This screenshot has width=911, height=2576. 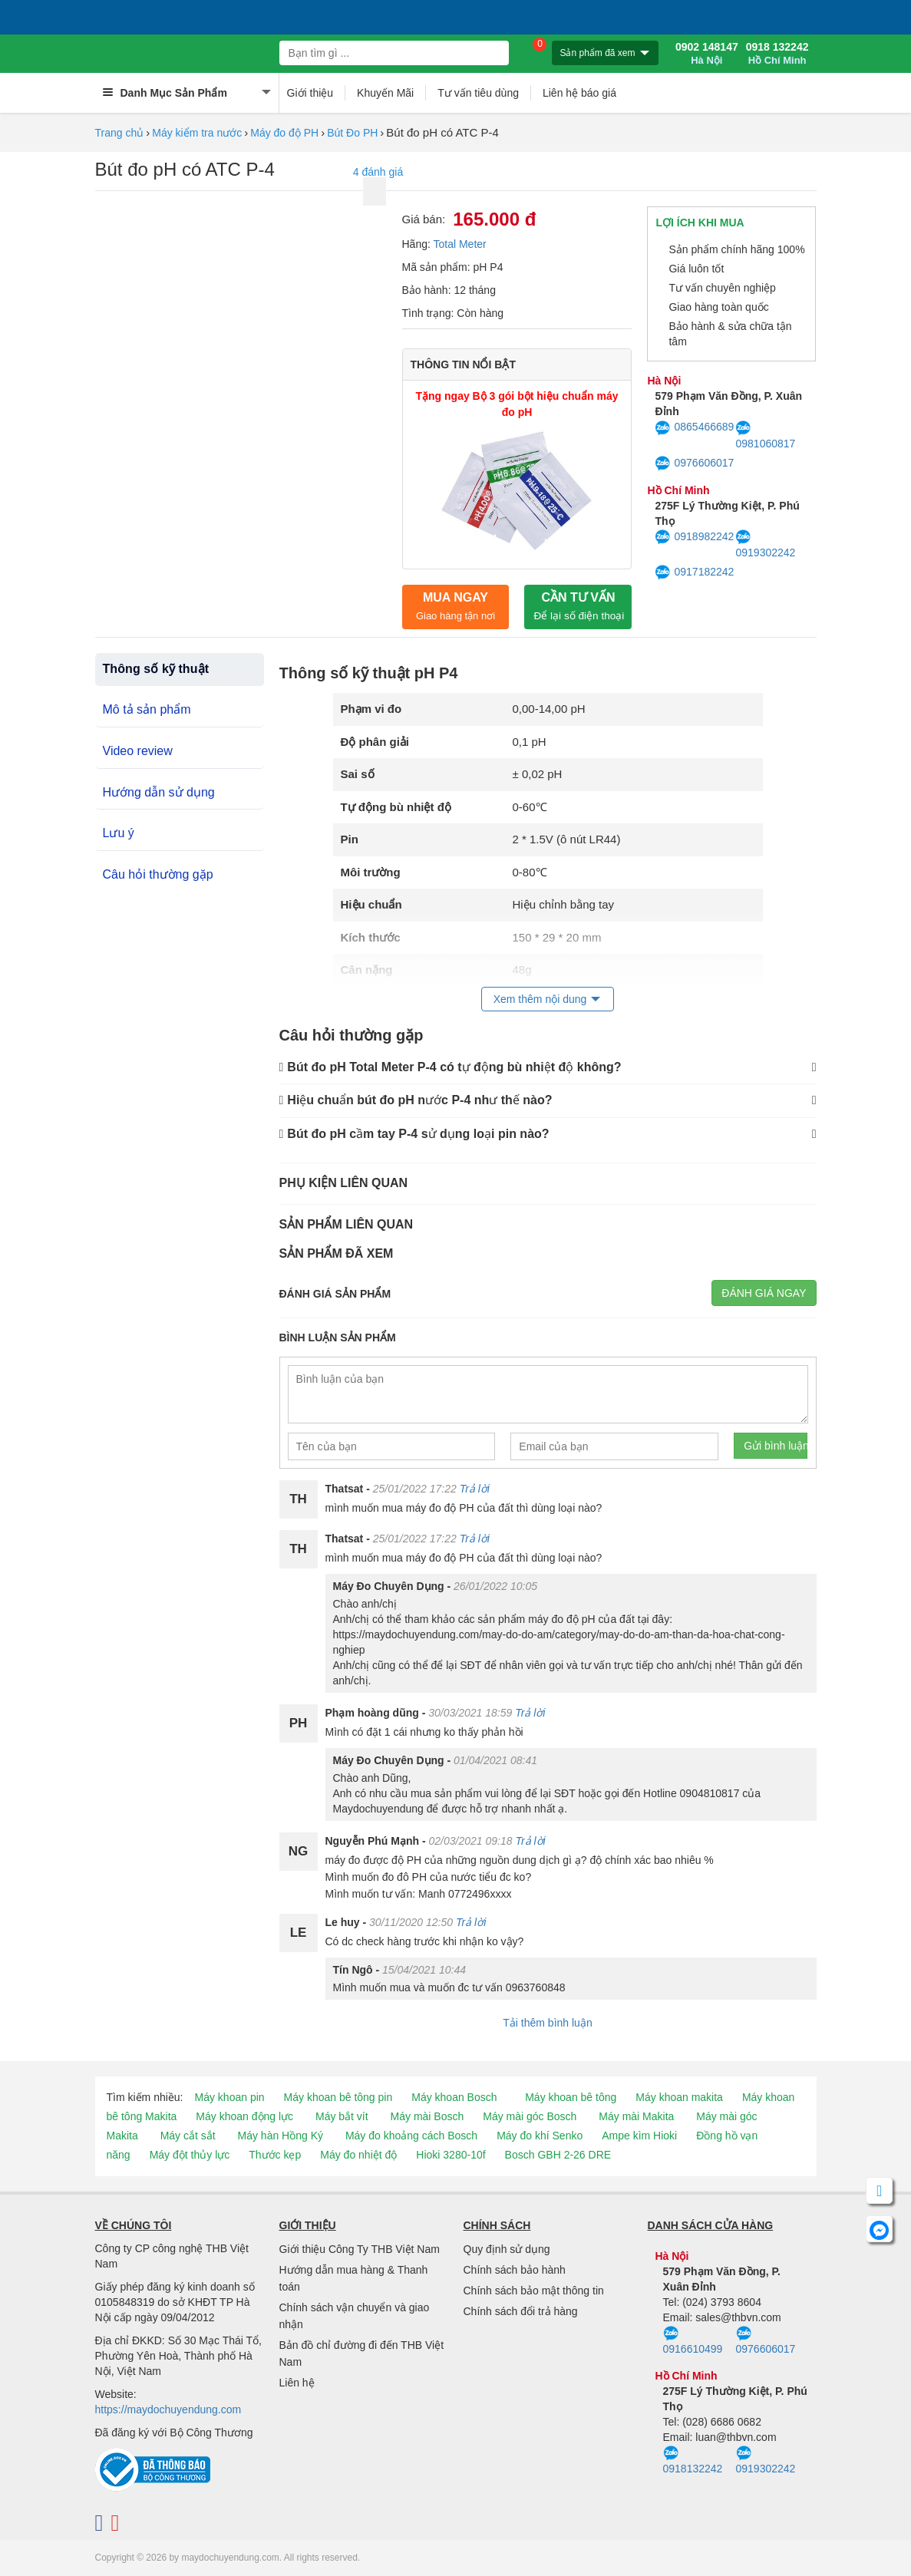 What do you see at coordinates (230, 2097) in the screenshot?
I see `Máy khoan pin` at bounding box center [230, 2097].